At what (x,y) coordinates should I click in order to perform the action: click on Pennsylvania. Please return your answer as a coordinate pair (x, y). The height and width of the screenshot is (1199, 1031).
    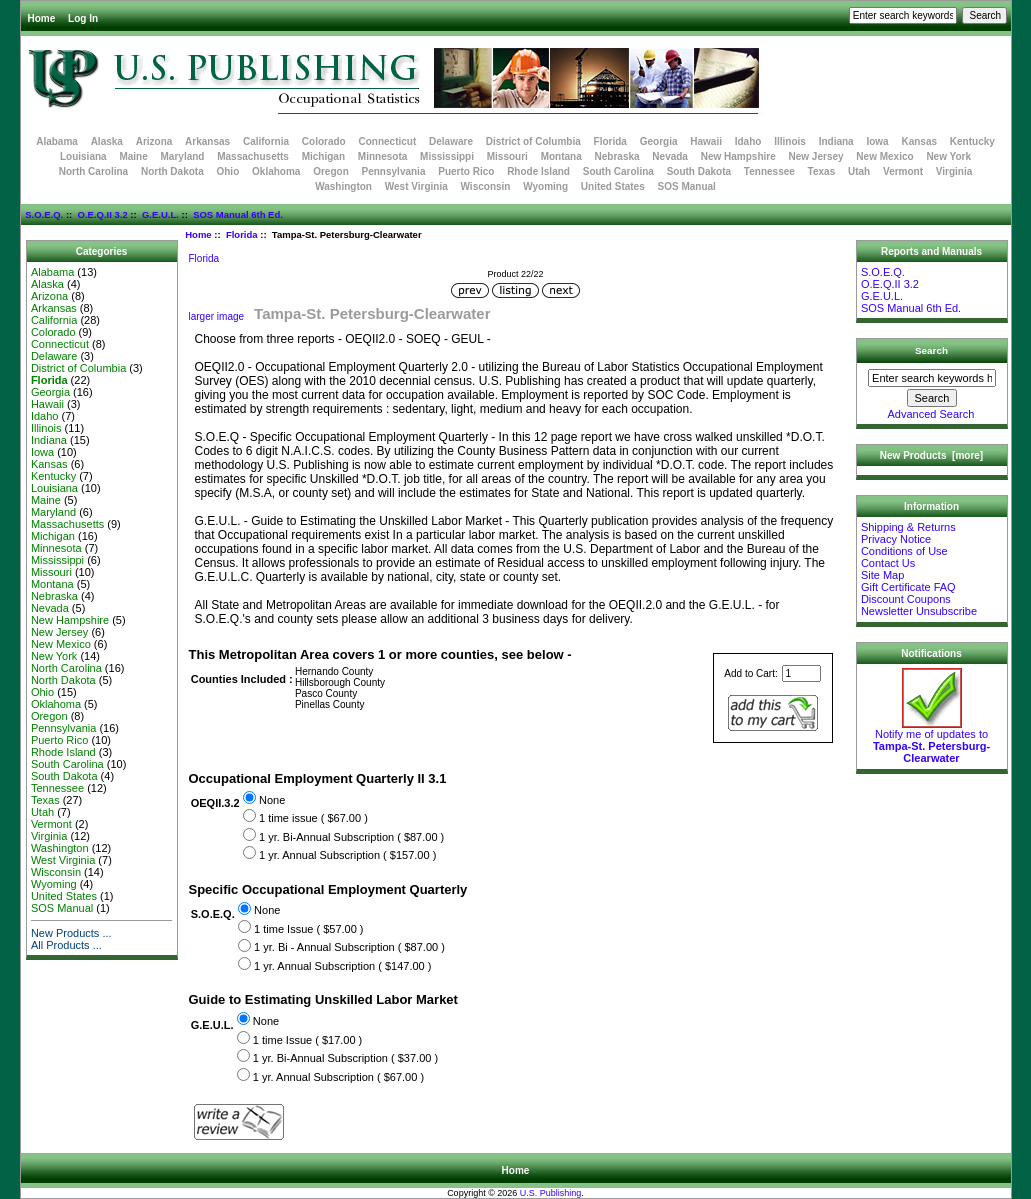
    Looking at the image, I should click on (394, 171).